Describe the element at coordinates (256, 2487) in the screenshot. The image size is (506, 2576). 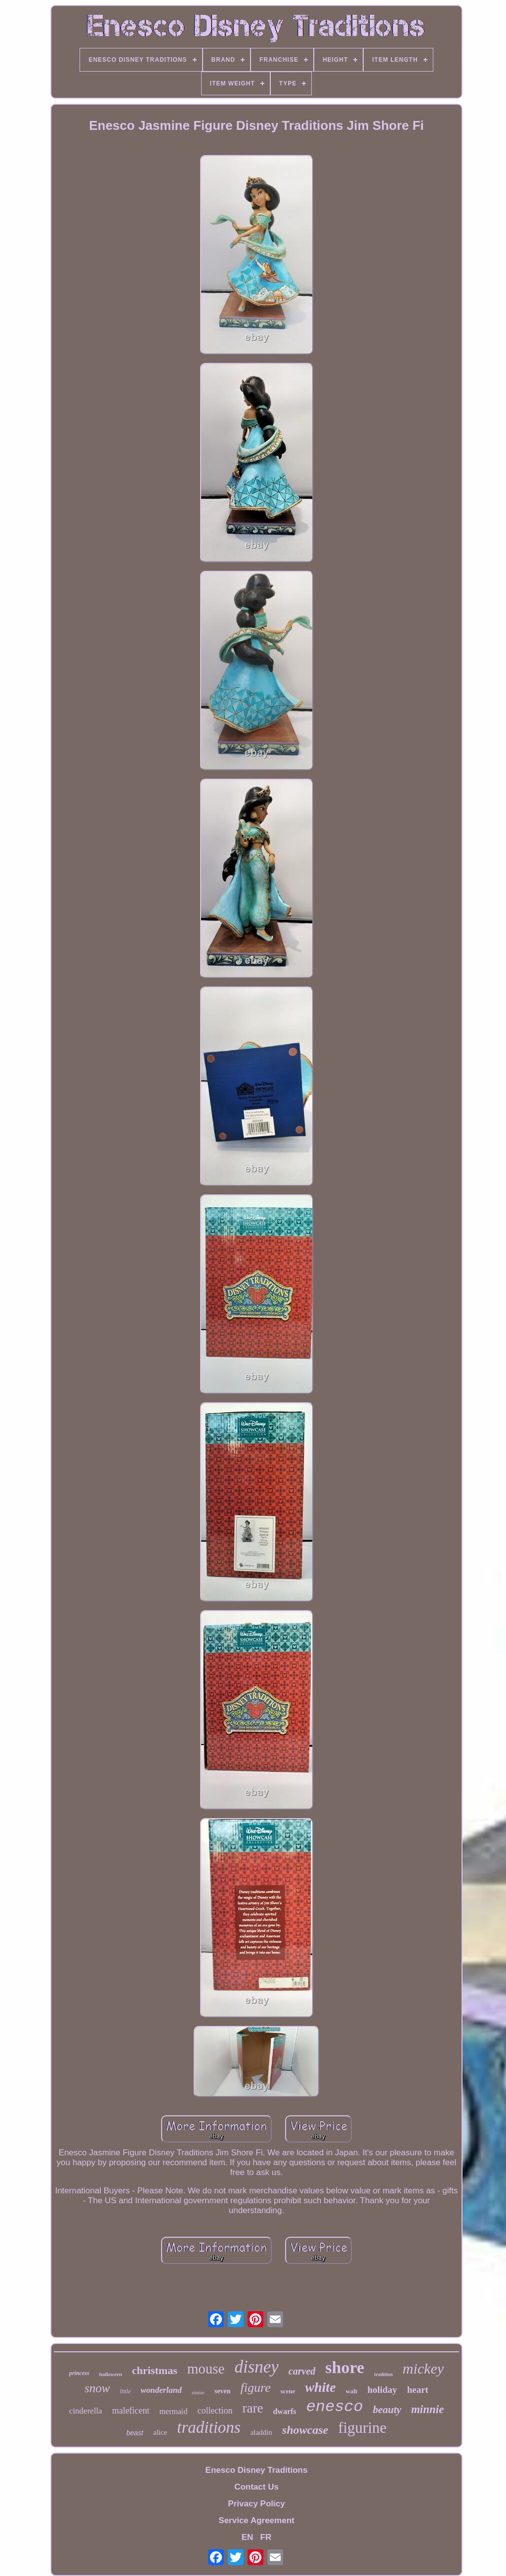
I see `Contact Us` at that location.